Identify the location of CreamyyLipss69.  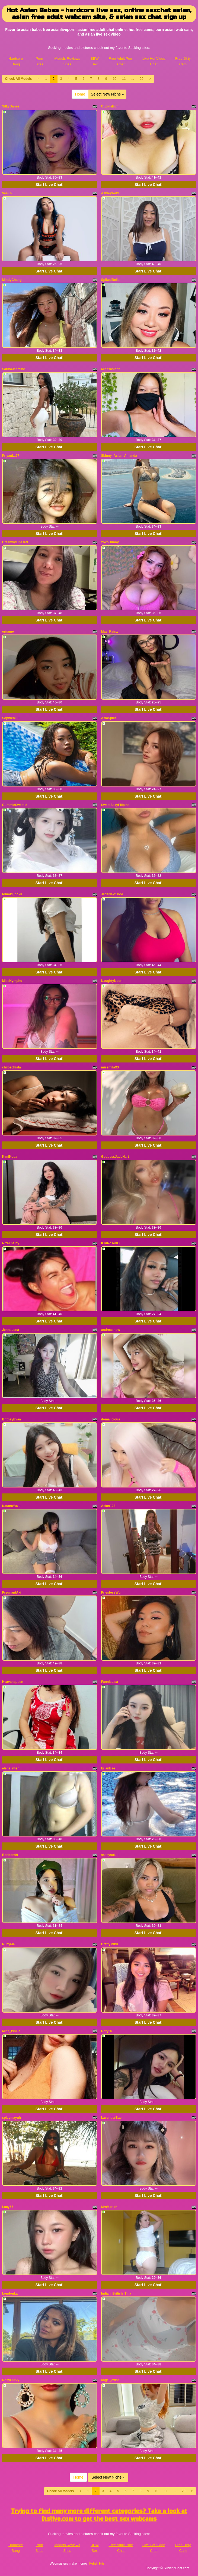
(15, 542).